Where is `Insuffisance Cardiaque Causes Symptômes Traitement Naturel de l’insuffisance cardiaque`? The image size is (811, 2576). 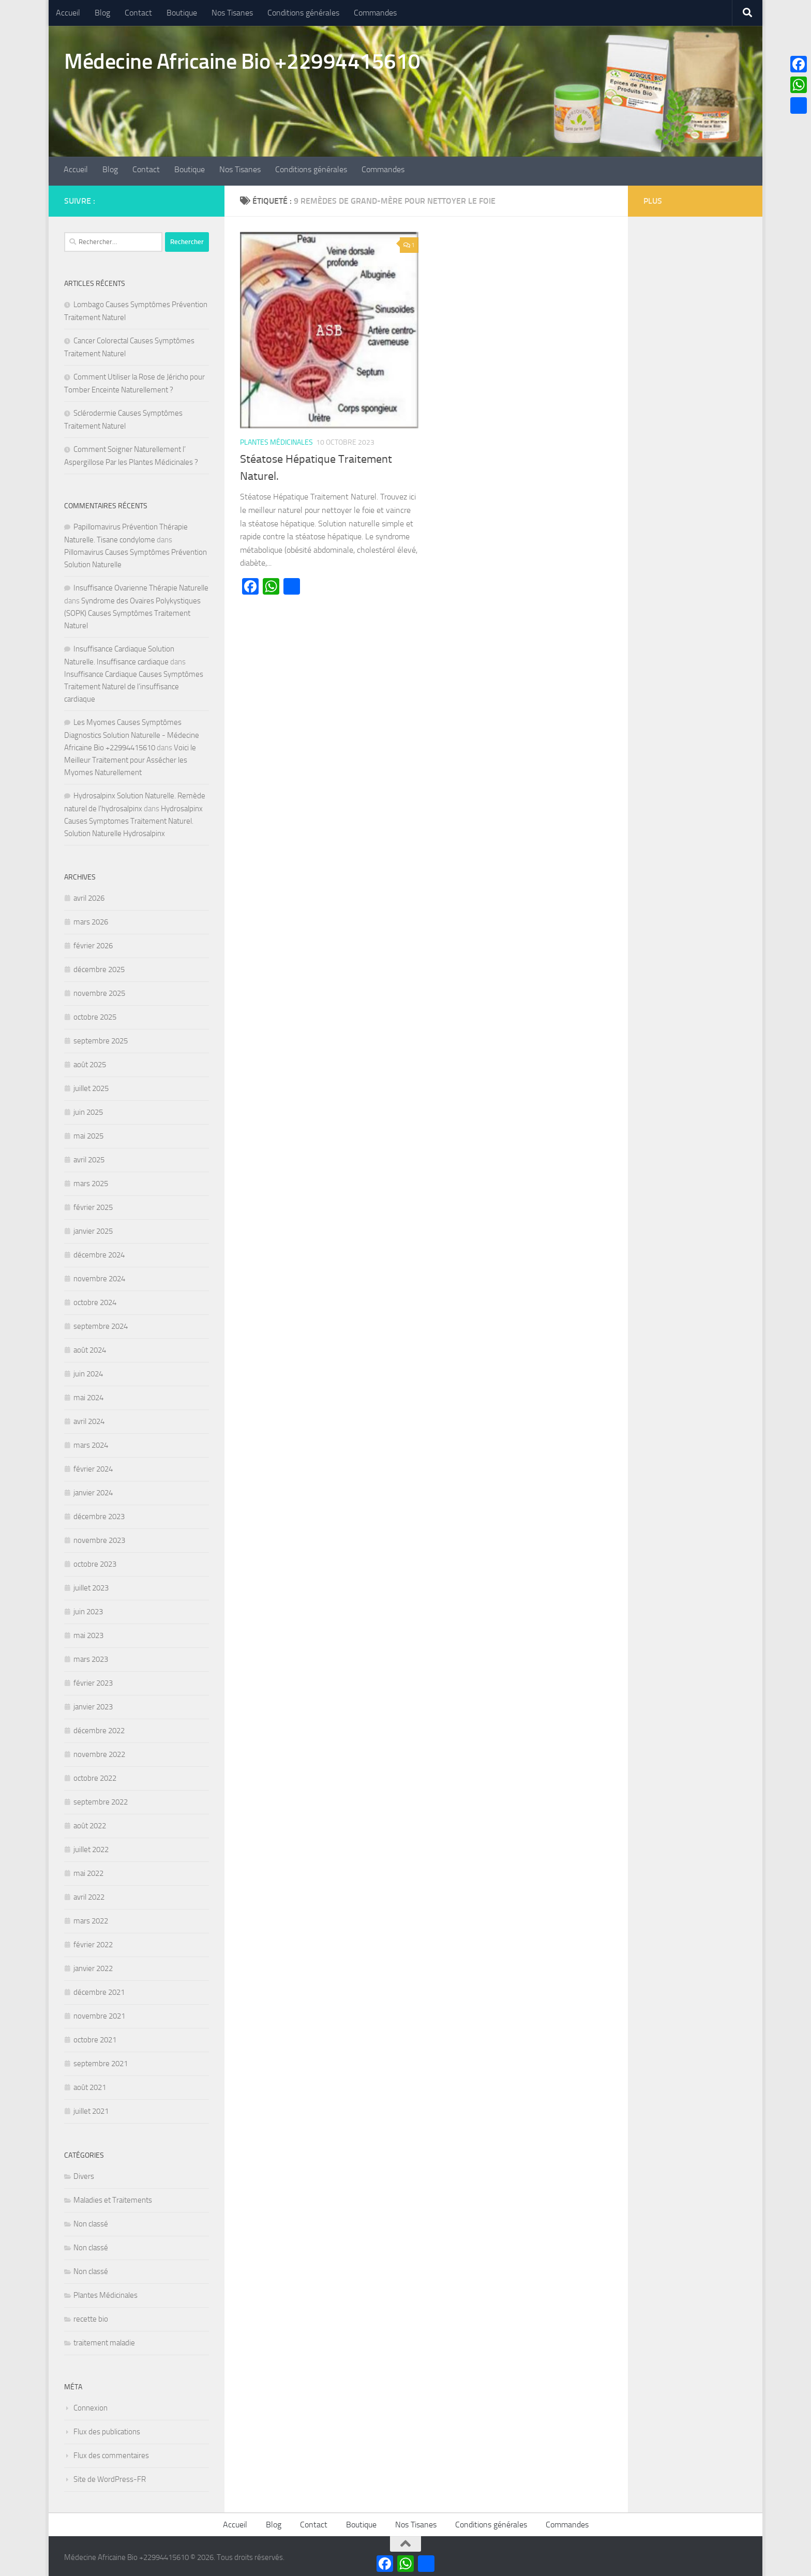
Insuffisance Cardiaque Causes Symptômes Traitement Naturel de l’insuffisance cardiaque is located at coordinates (133, 683).